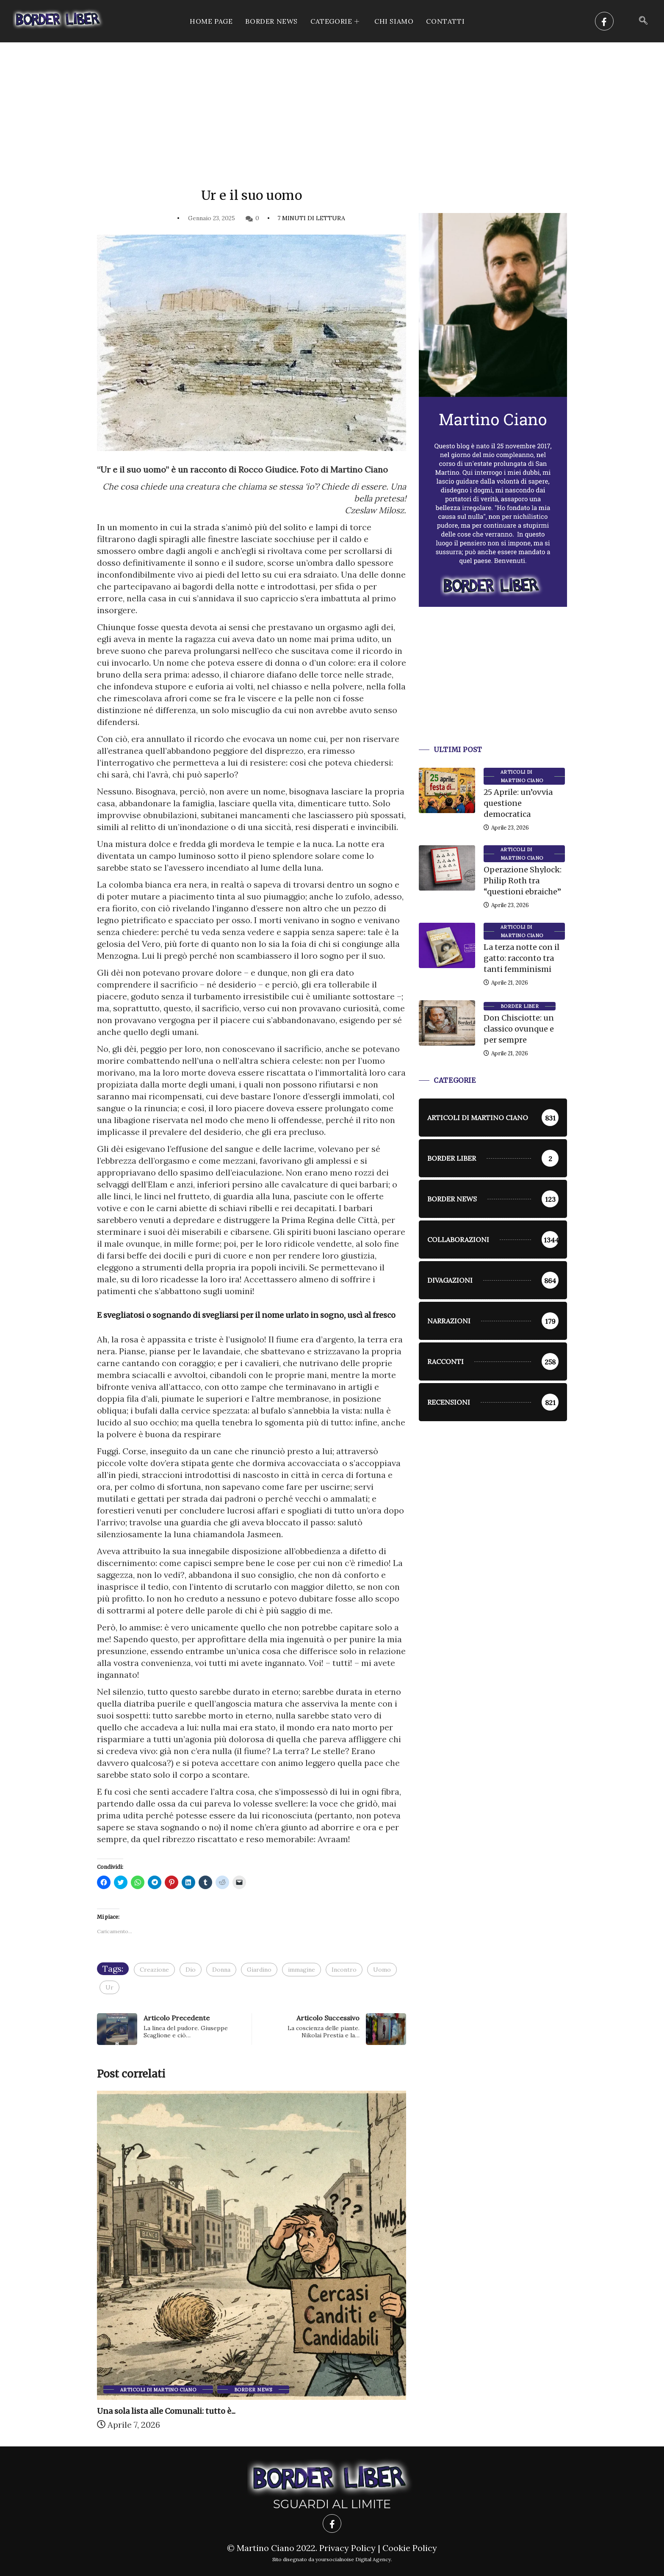 The width and height of the screenshot is (664, 2576). I want to click on 25 Aprile: un’ovvia questione democratica, so click(518, 803).